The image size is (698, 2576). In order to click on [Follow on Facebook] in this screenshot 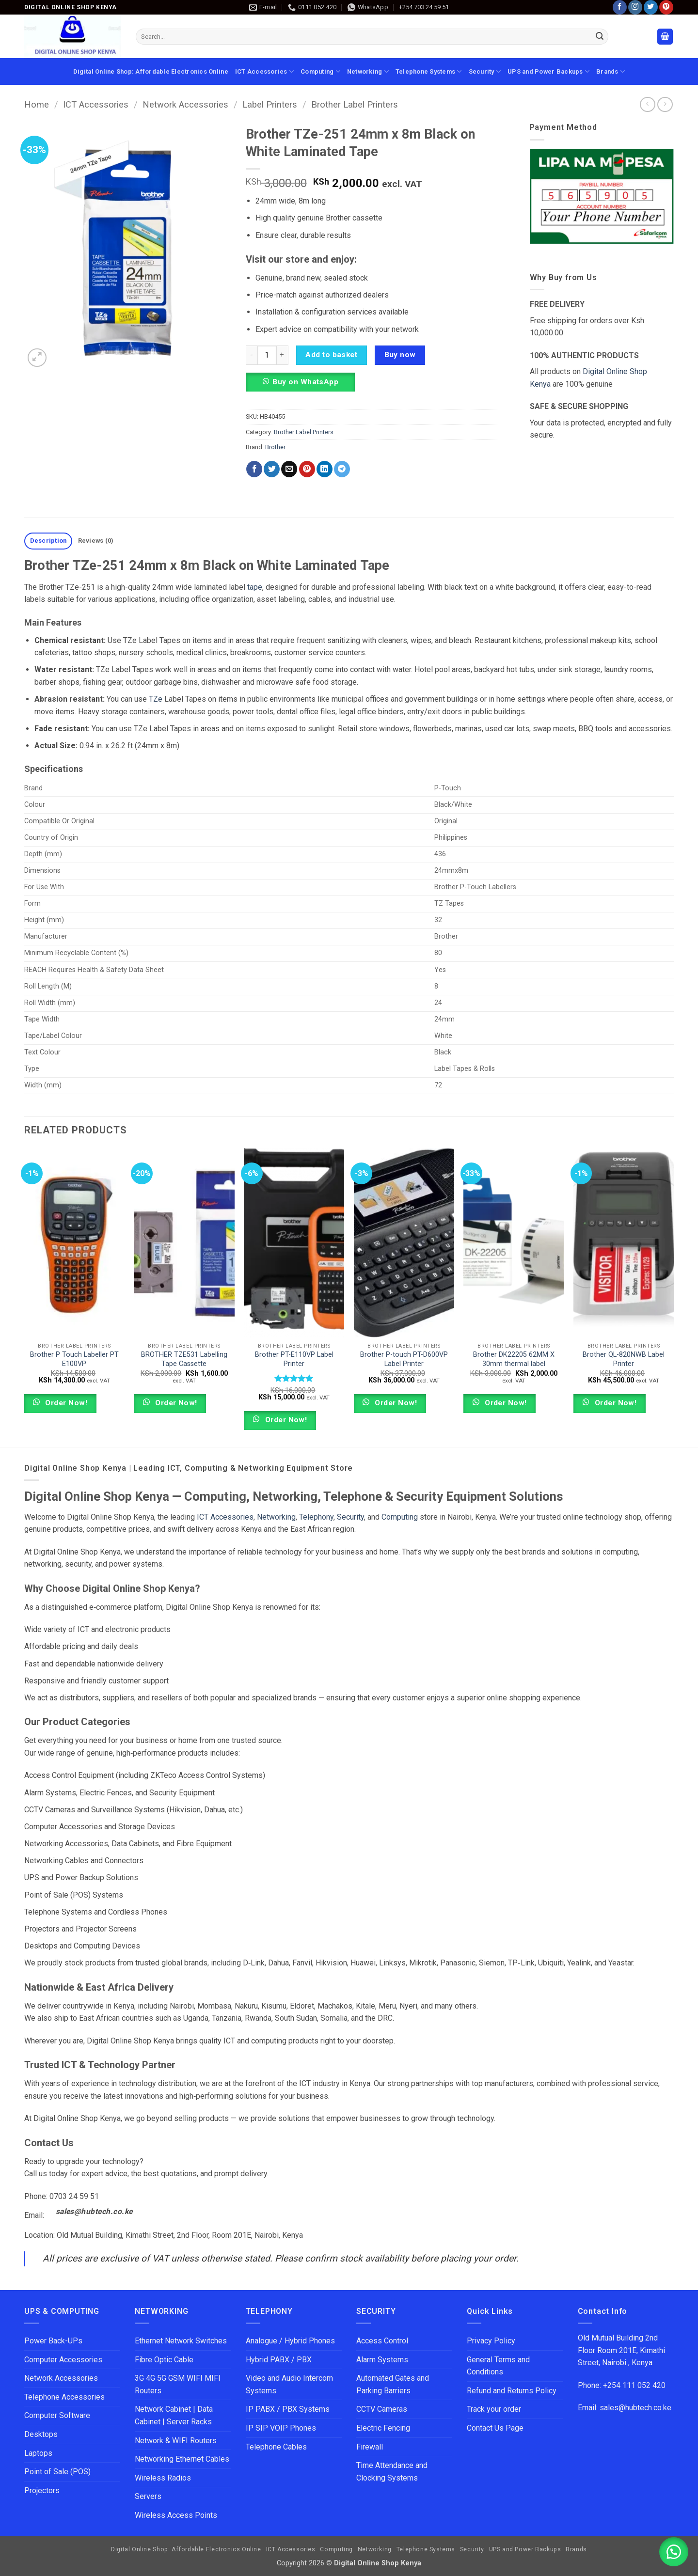, I will do `click(620, 7)`.